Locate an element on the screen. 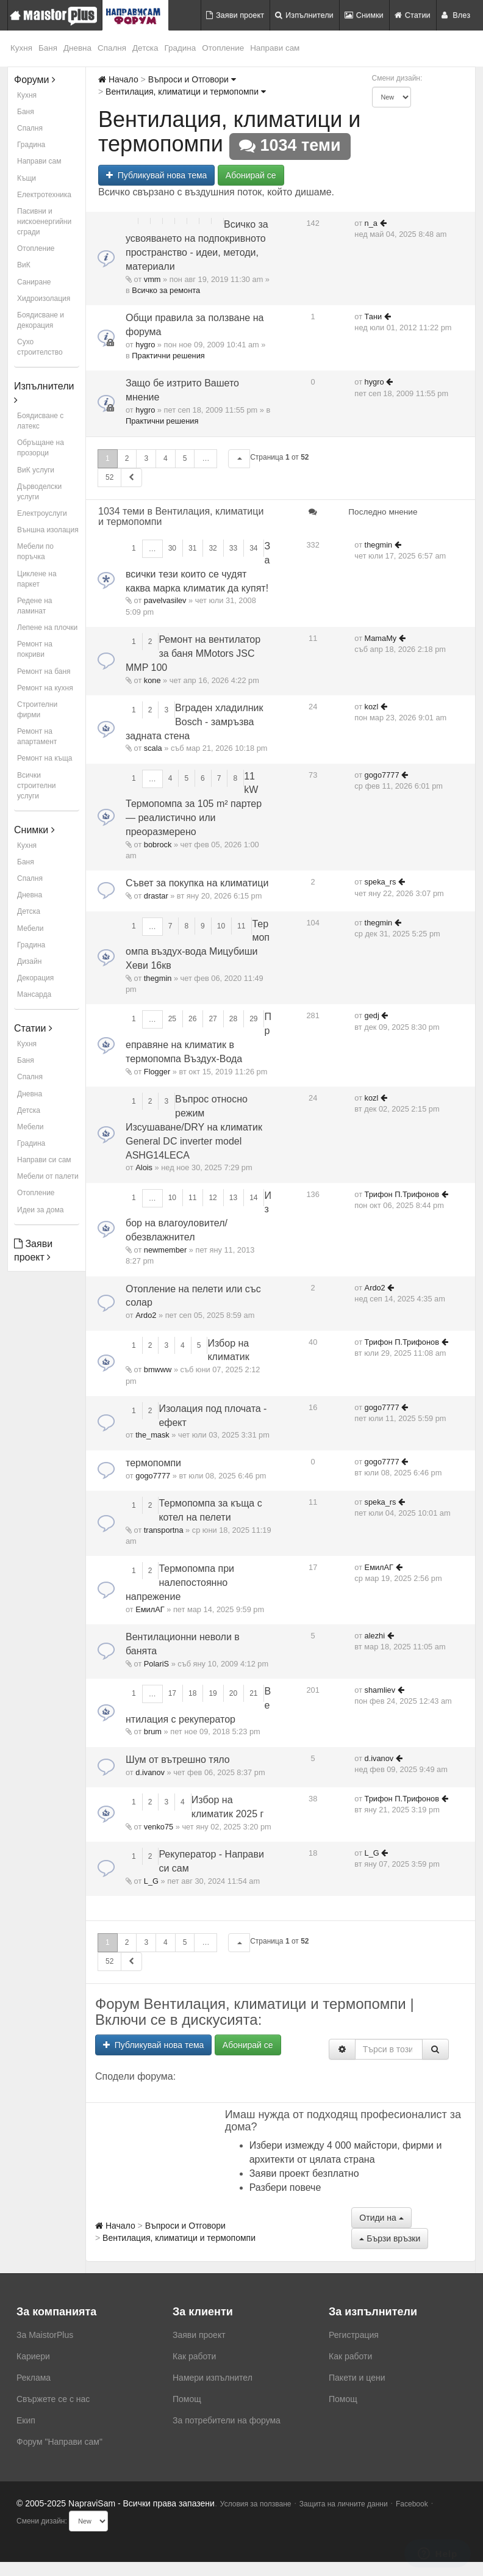 This screenshot has width=483, height=2576. Баня is located at coordinates (47, 47).